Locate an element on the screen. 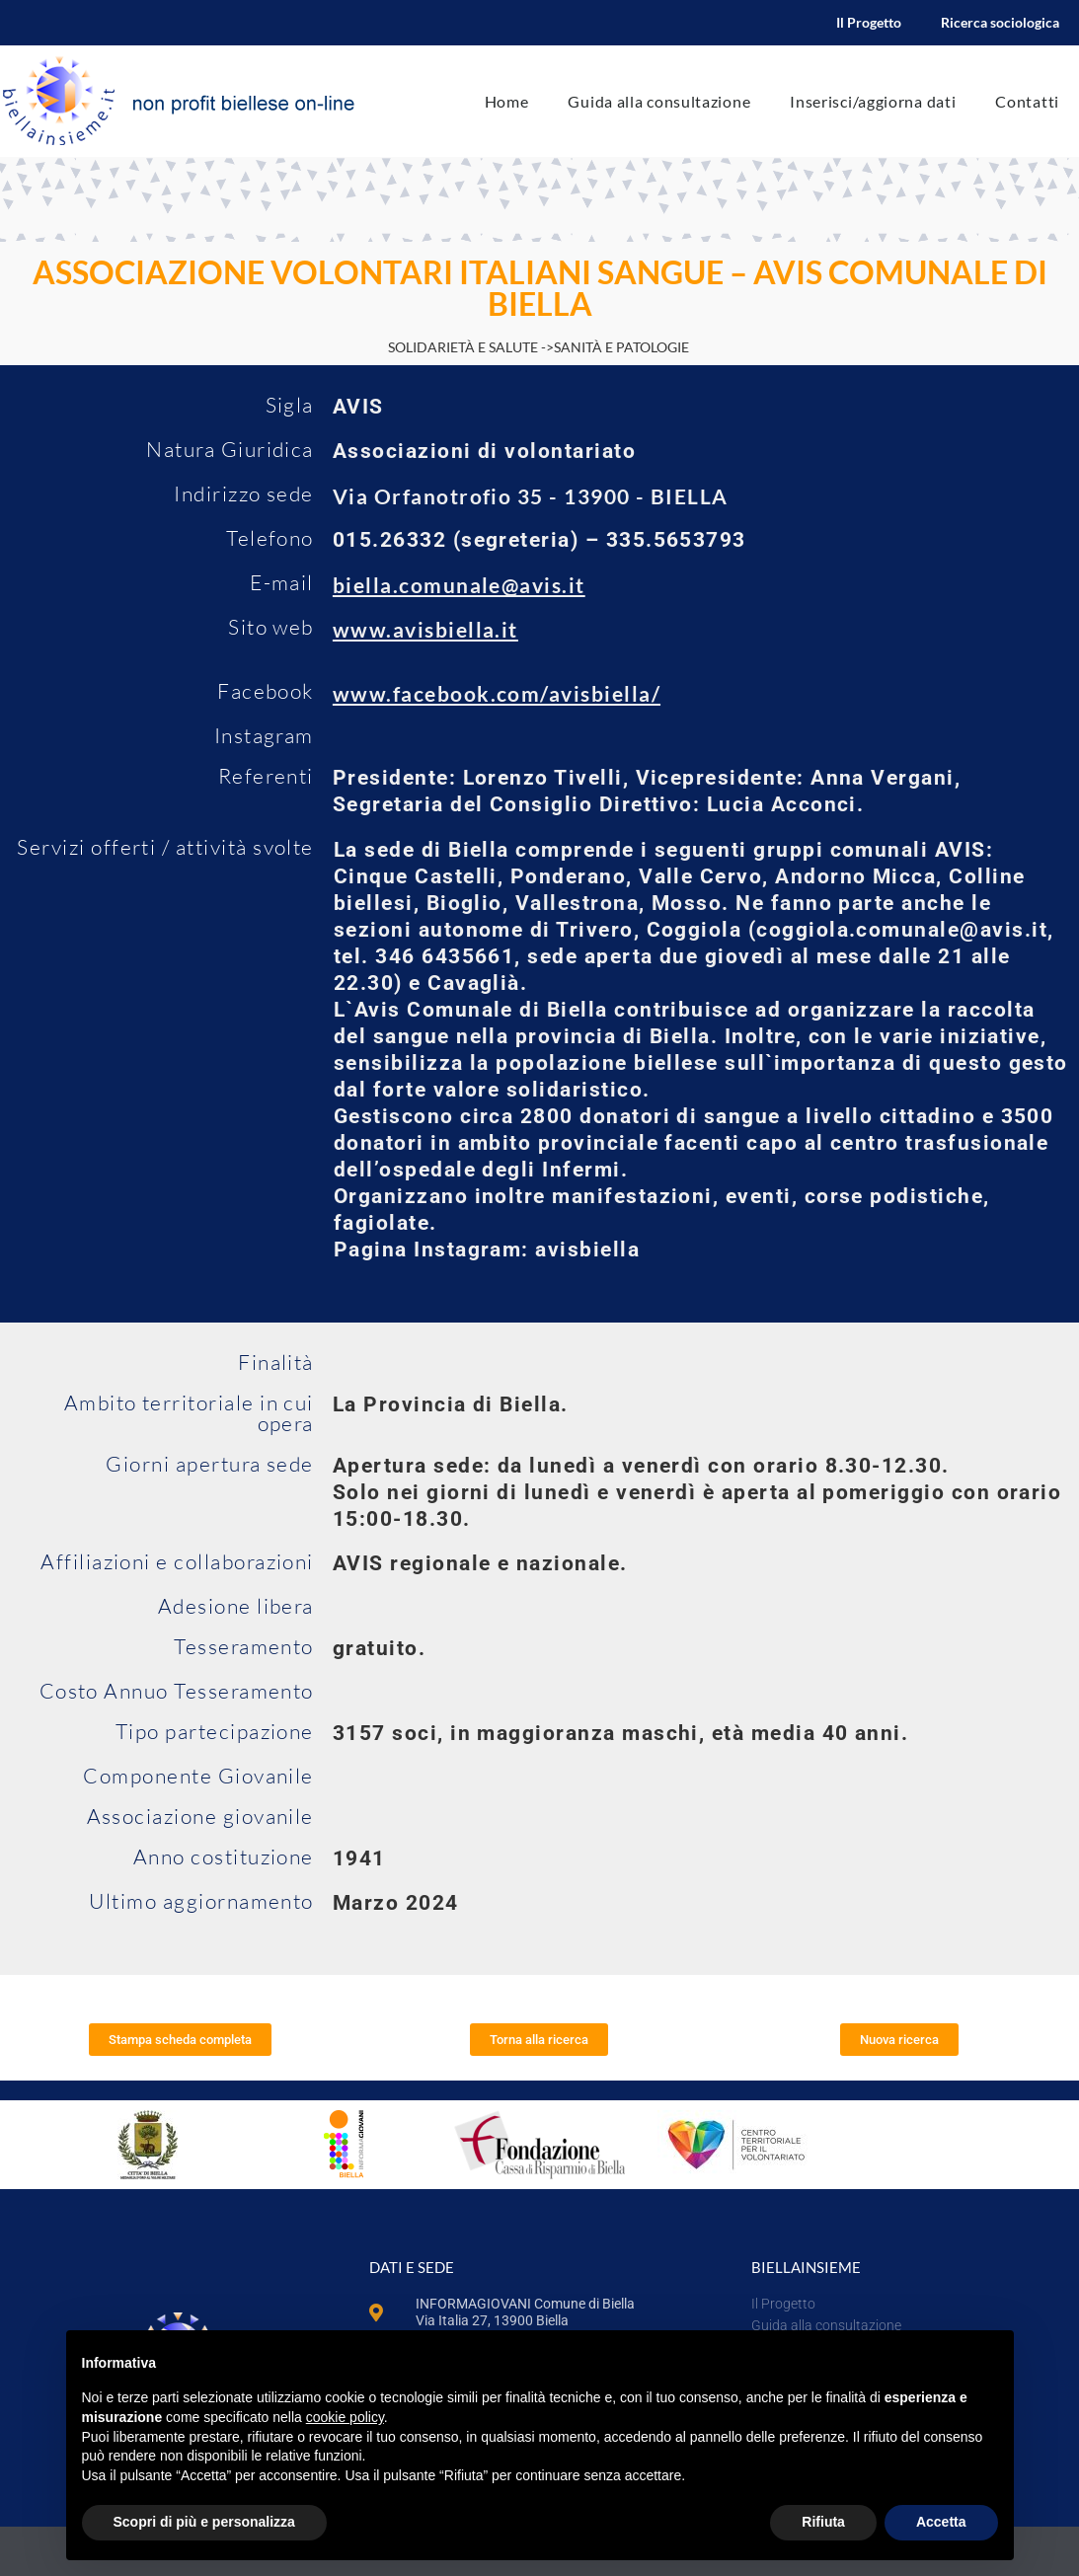 The width and height of the screenshot is (1079, 2576). Ricerca sociologica is located at coordinates (1000, 22).